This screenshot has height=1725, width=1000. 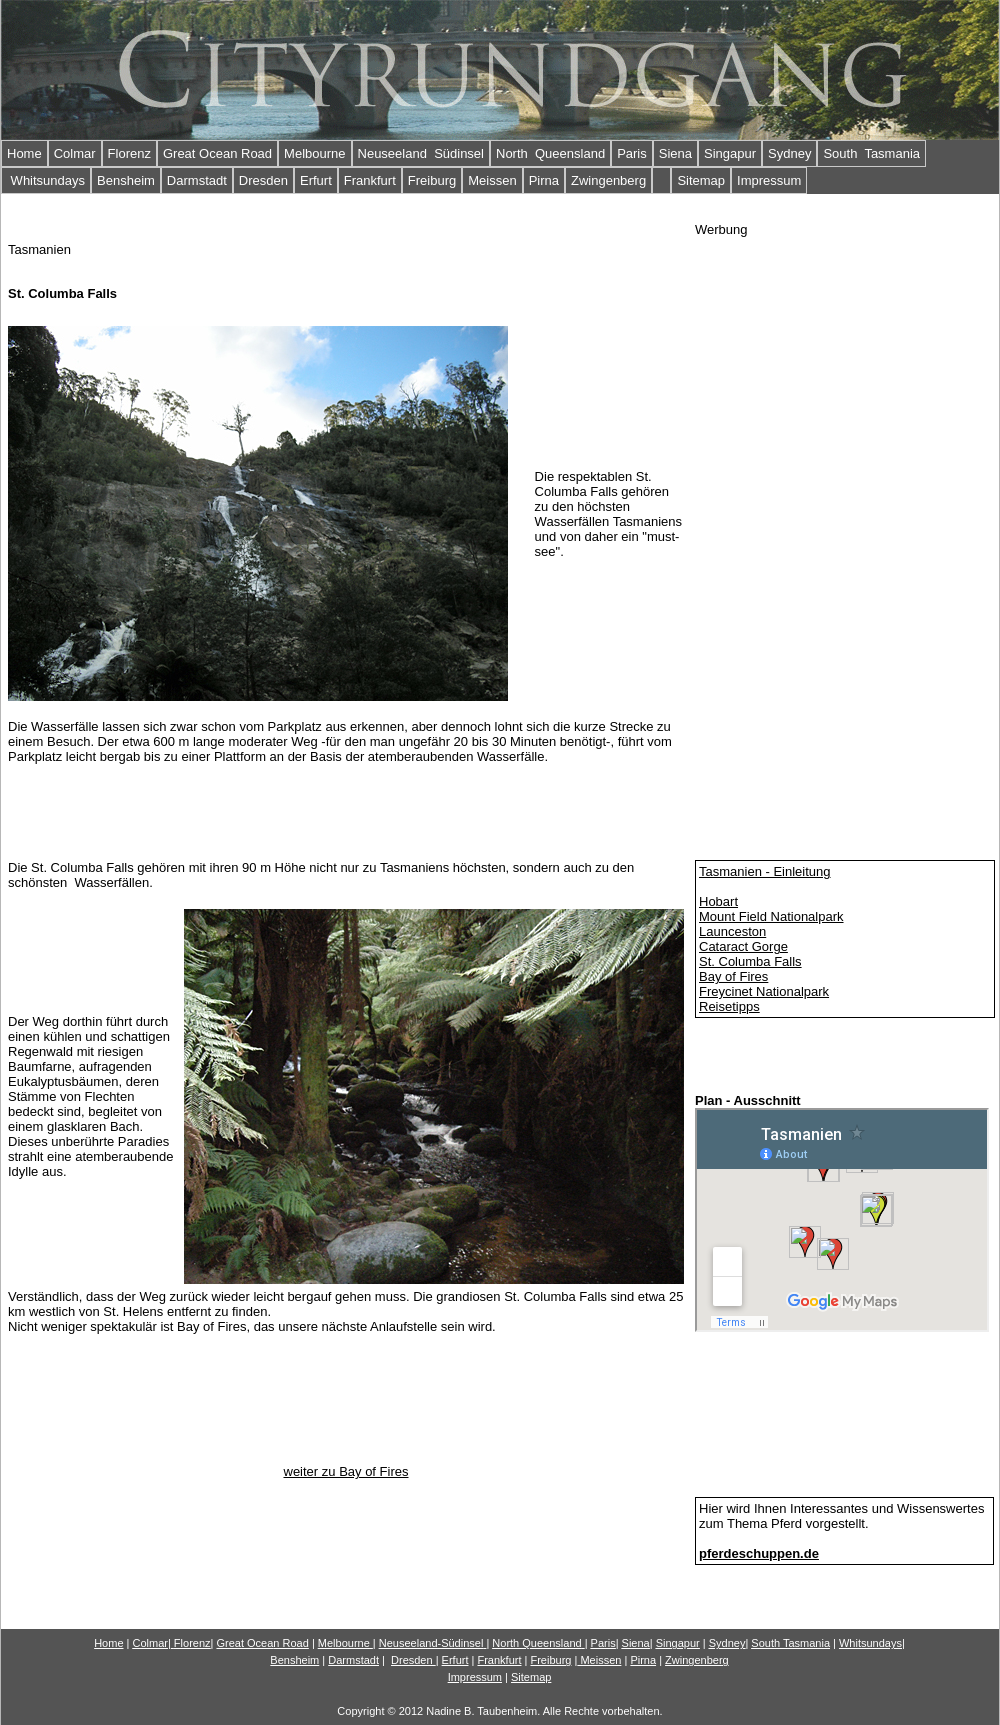 I want to click on St. Columba Falls, so click(x=750, y=961).